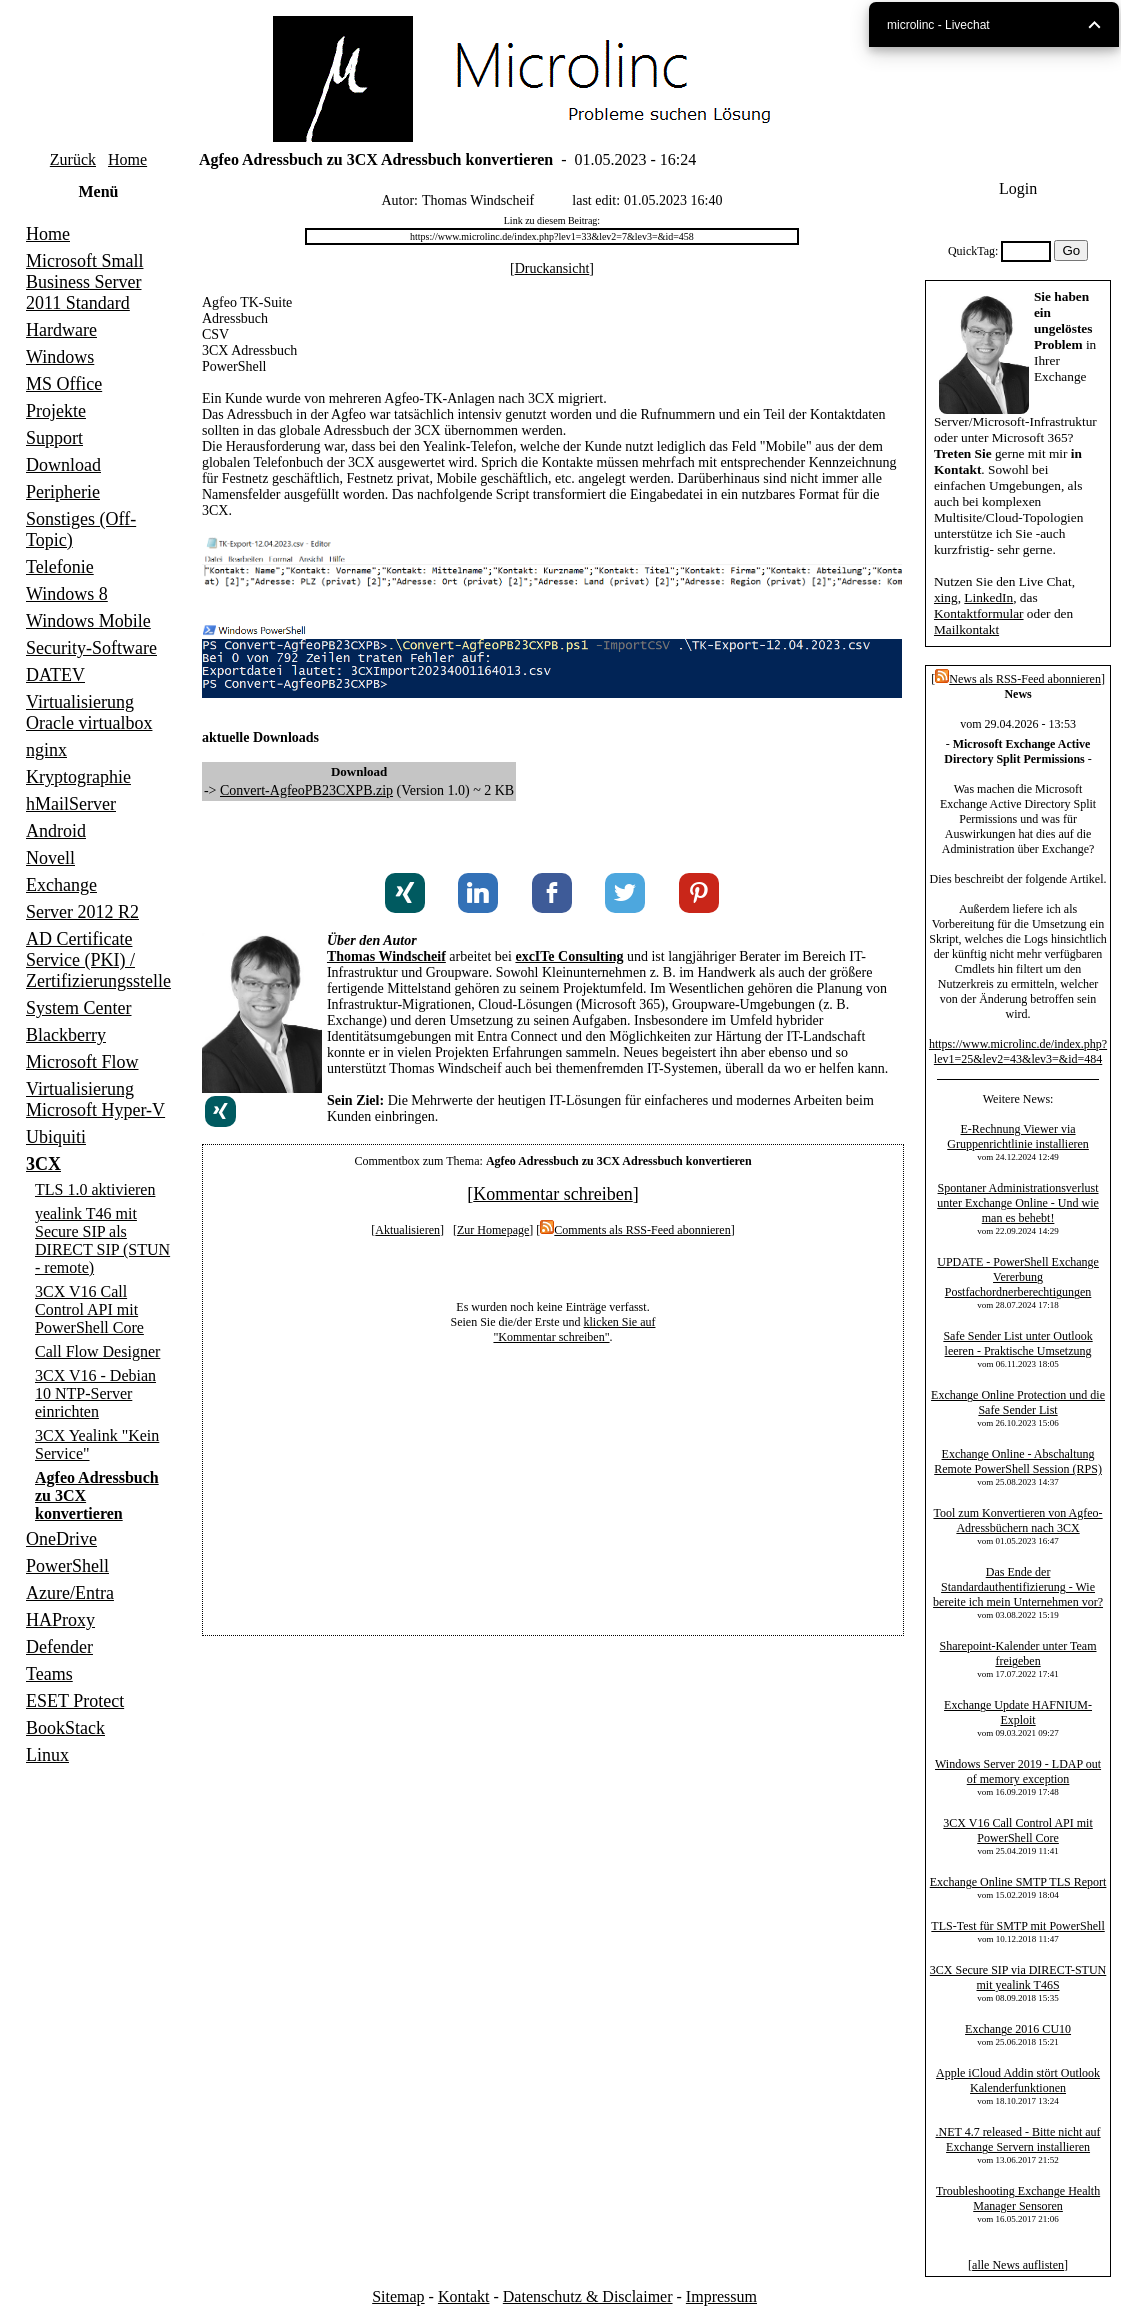 The height and width of the screenshot is (2312, 1121). I want to click on Microsoft Small Business Server 2011 Standard, so click(85, 282).